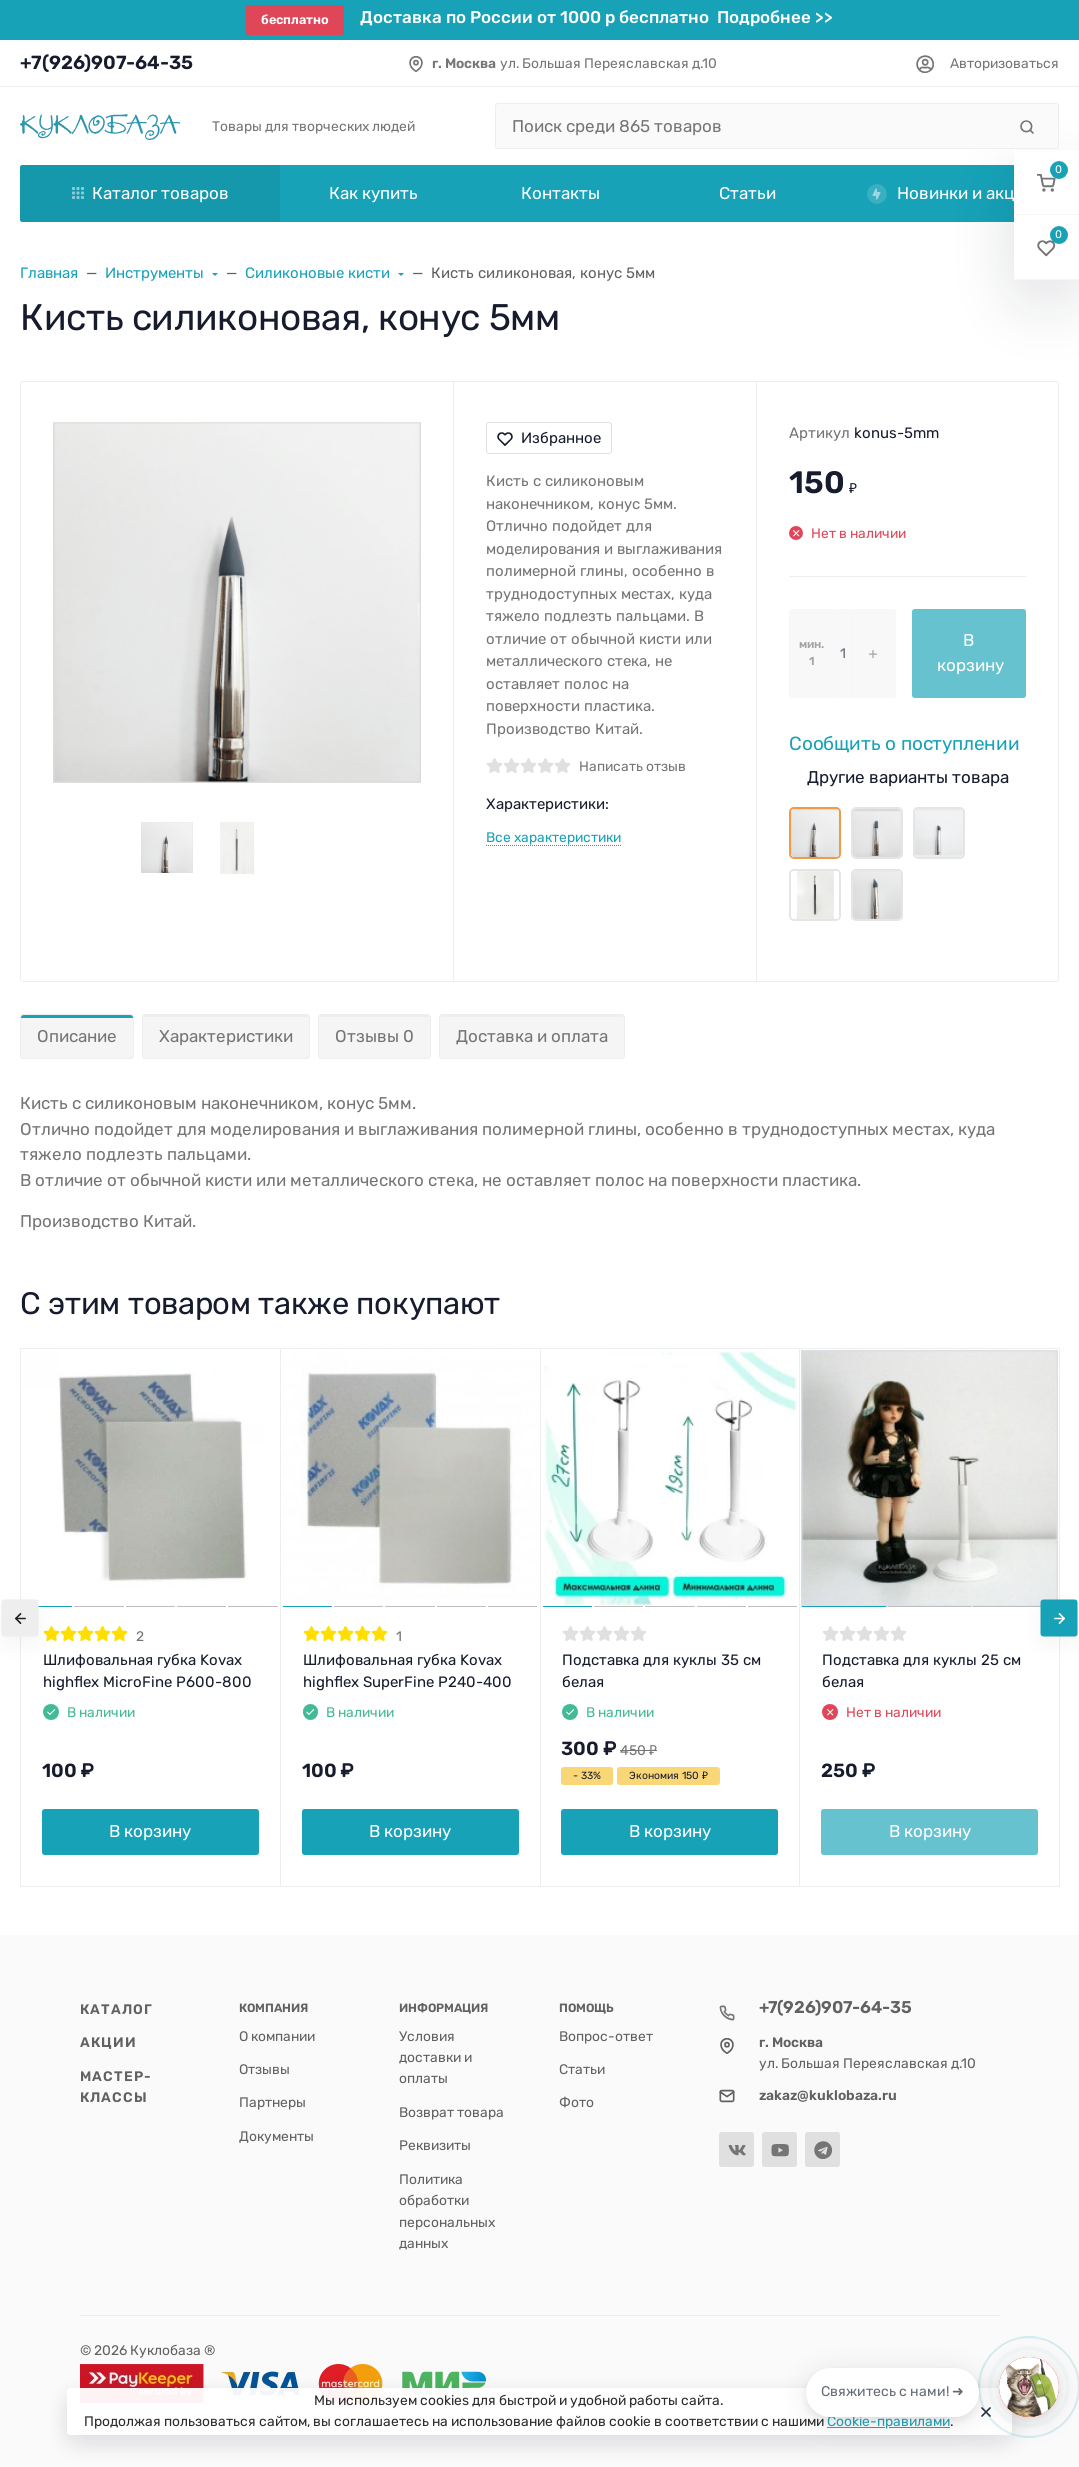  What do you see at coordinates (750, 126) in the screenshot?
I see `[Поиск среди 865 товаров]` at bounding box center [750, 126].